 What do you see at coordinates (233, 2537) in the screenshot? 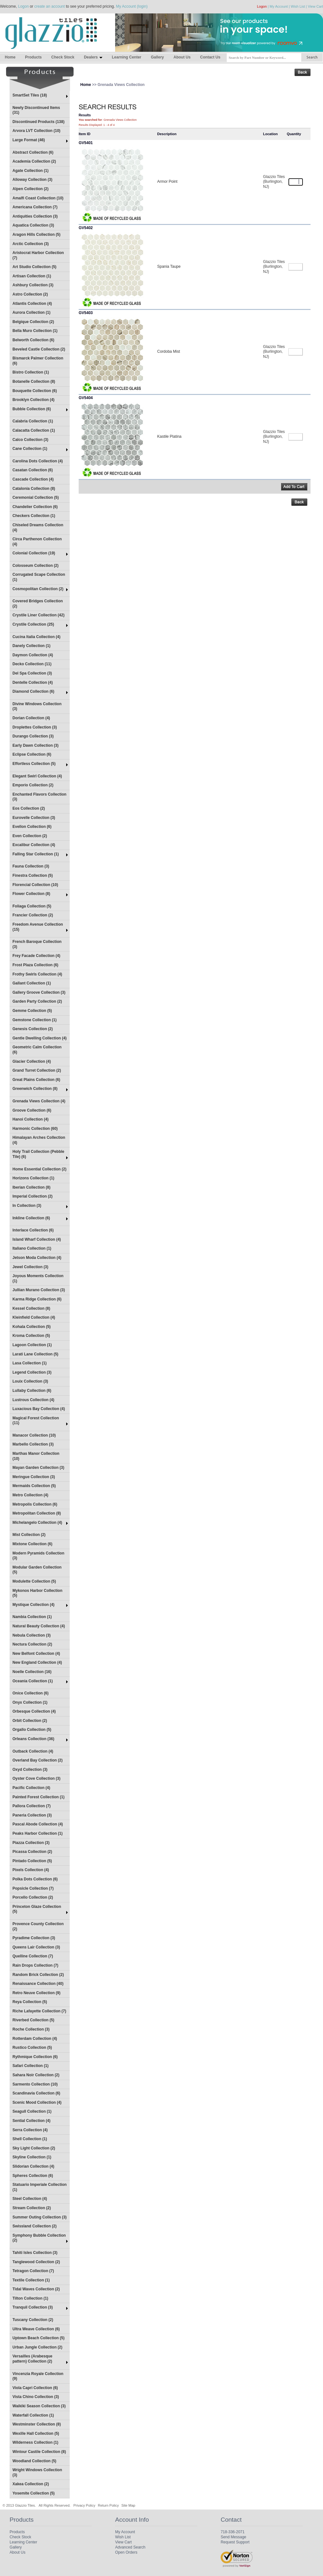
I see `Send Message` at bounding box center [233, 2537].